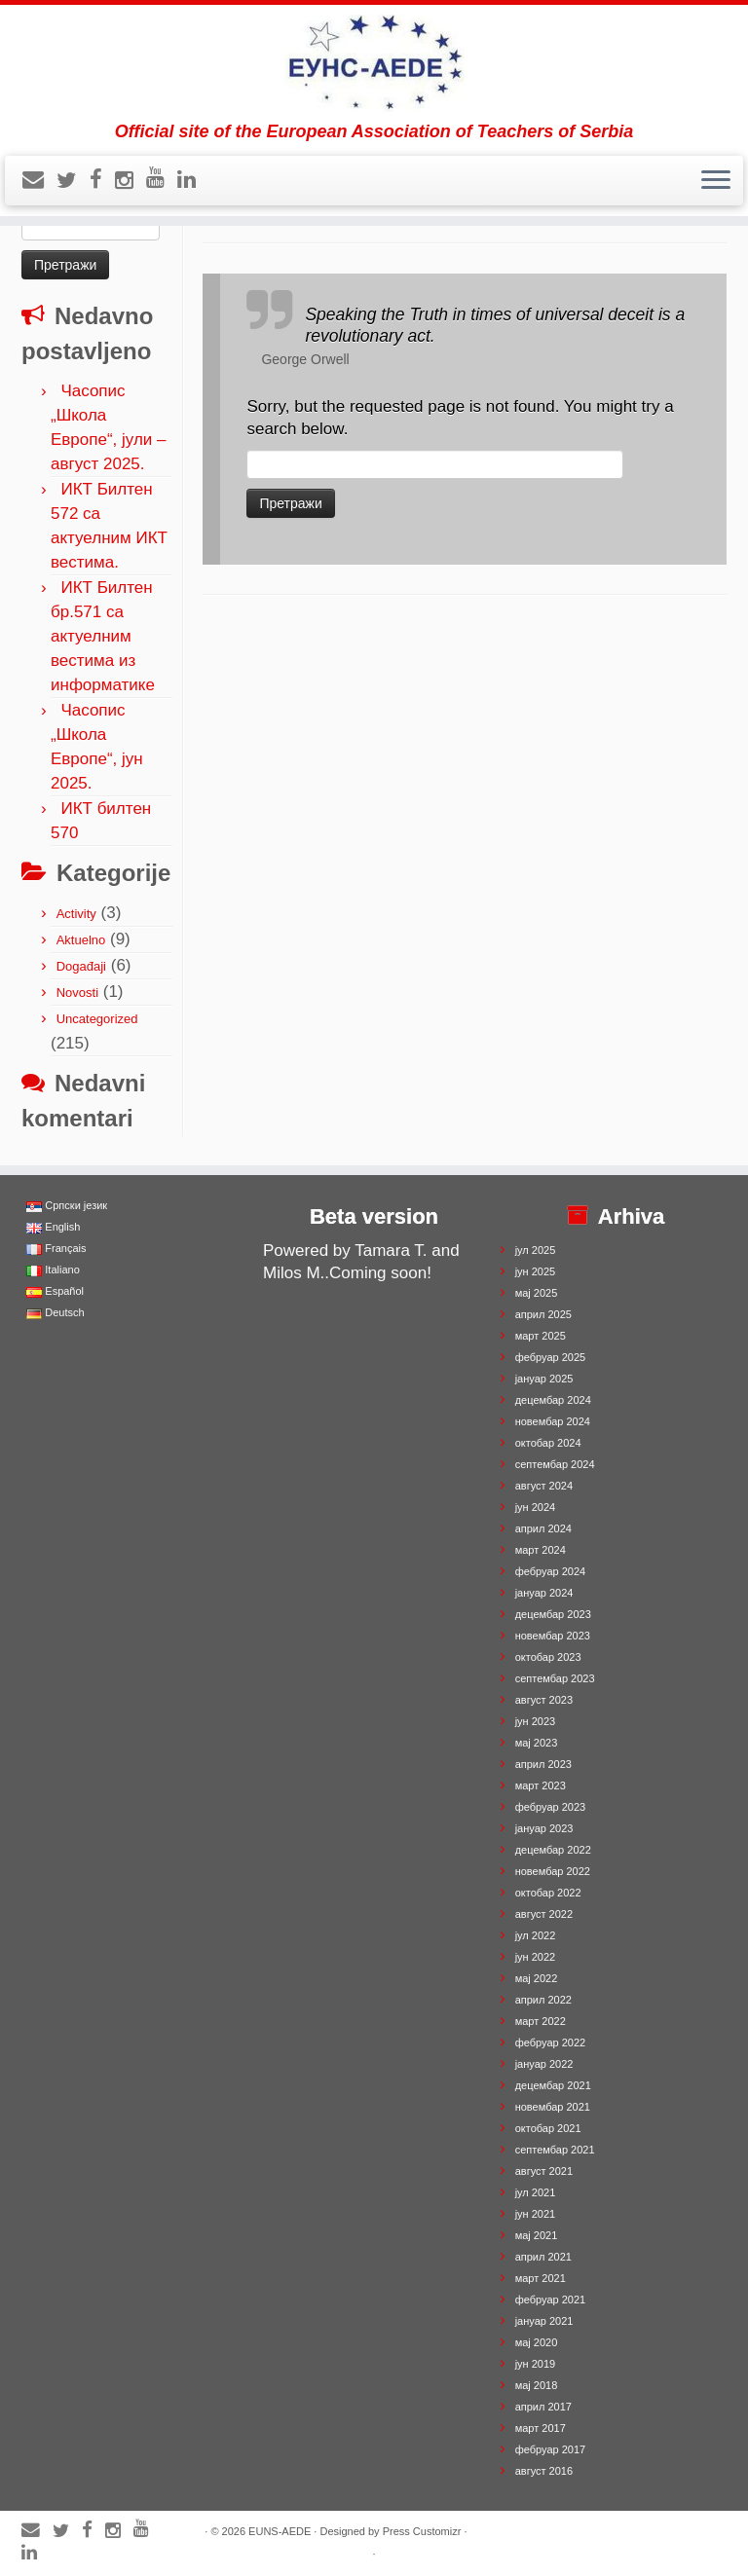 This screenshot has width=748, height=2576. I want to click on јануар 2022, so click(544, 2064).